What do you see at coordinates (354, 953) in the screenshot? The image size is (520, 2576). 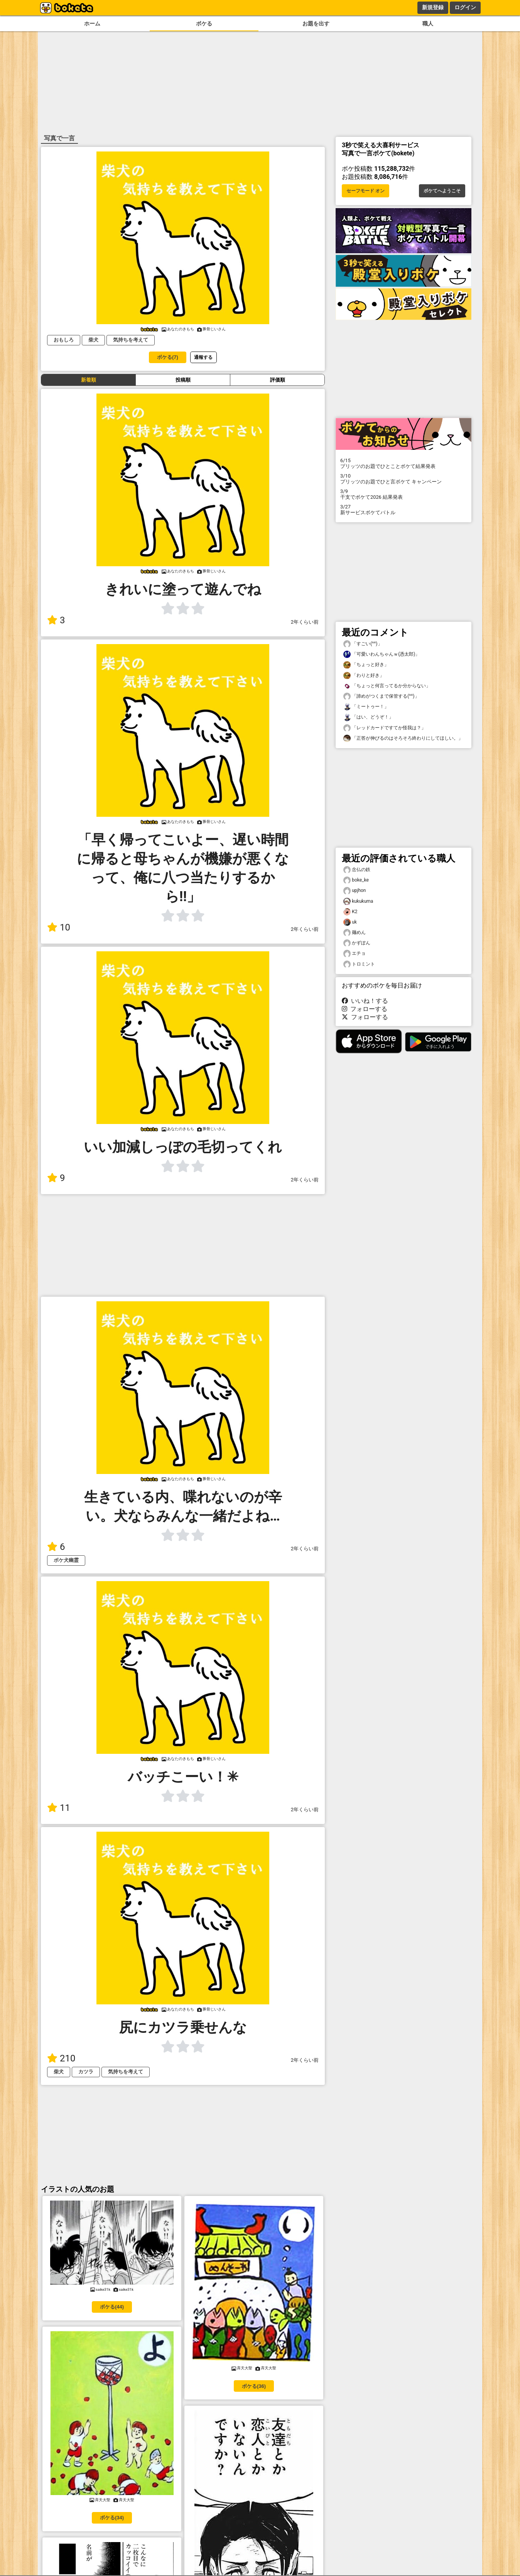 I see `エチョ` at bounding box center [354, 953].